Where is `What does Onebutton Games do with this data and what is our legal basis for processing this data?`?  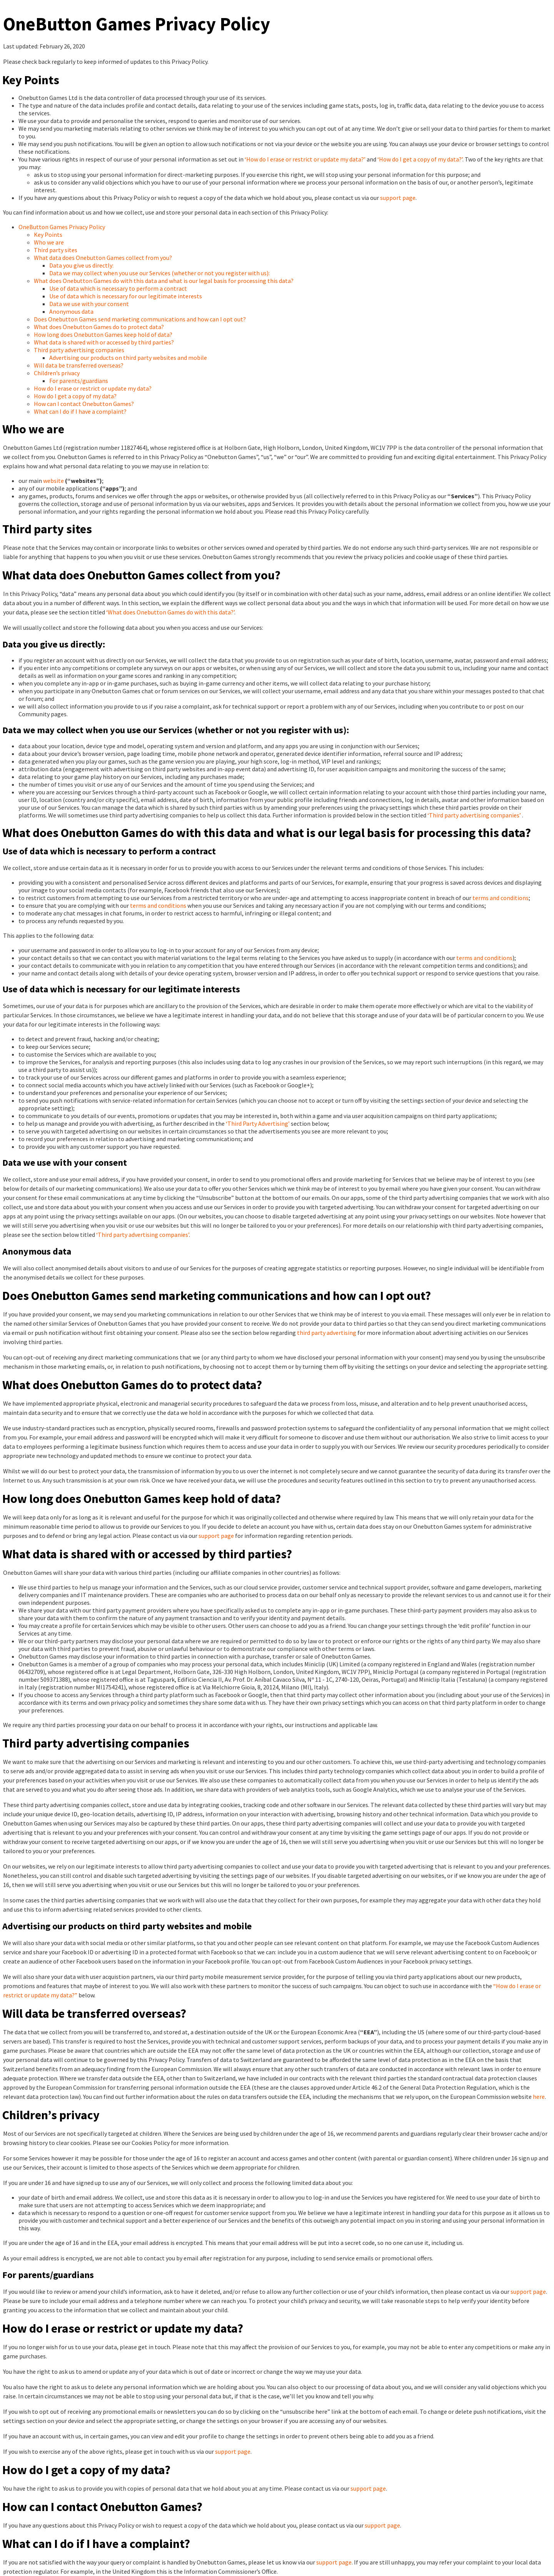 What does Onebutton Games do with this data and what is our legal basis for processing this data? is located at coordinates (164, 281).